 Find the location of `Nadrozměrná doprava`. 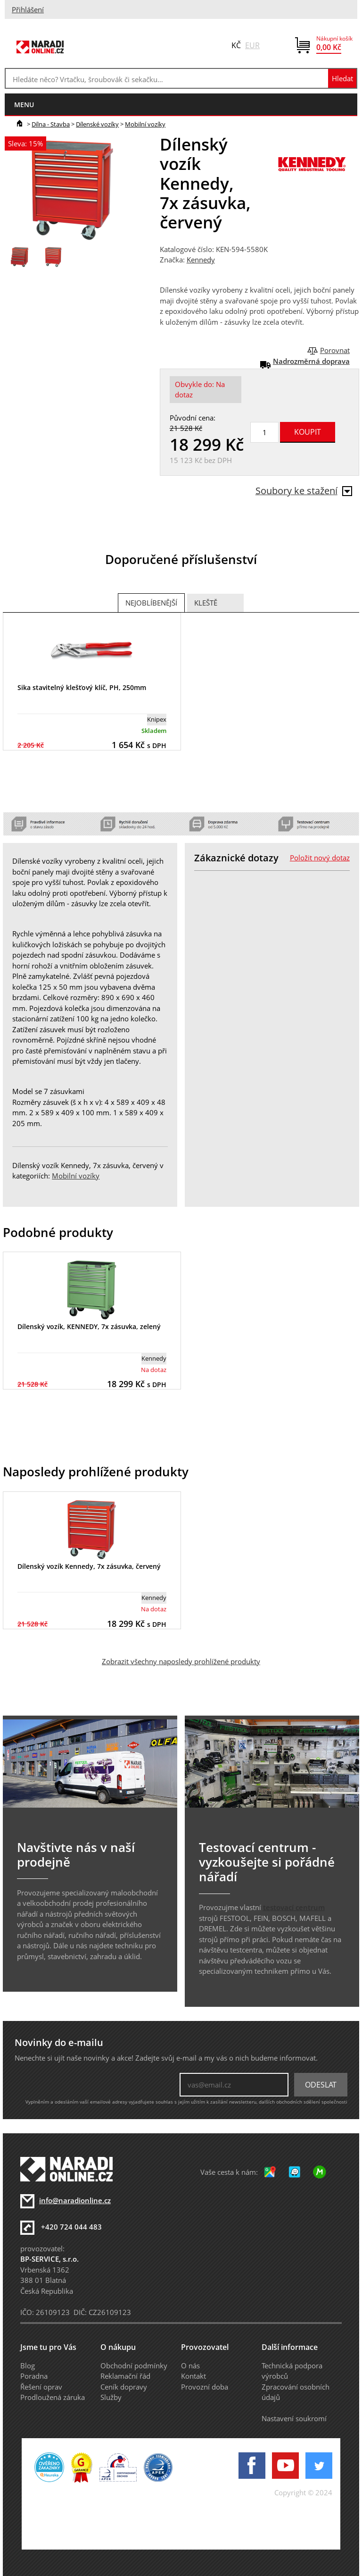

Nadrozměrná doprava is located at coordinates (311, 361).